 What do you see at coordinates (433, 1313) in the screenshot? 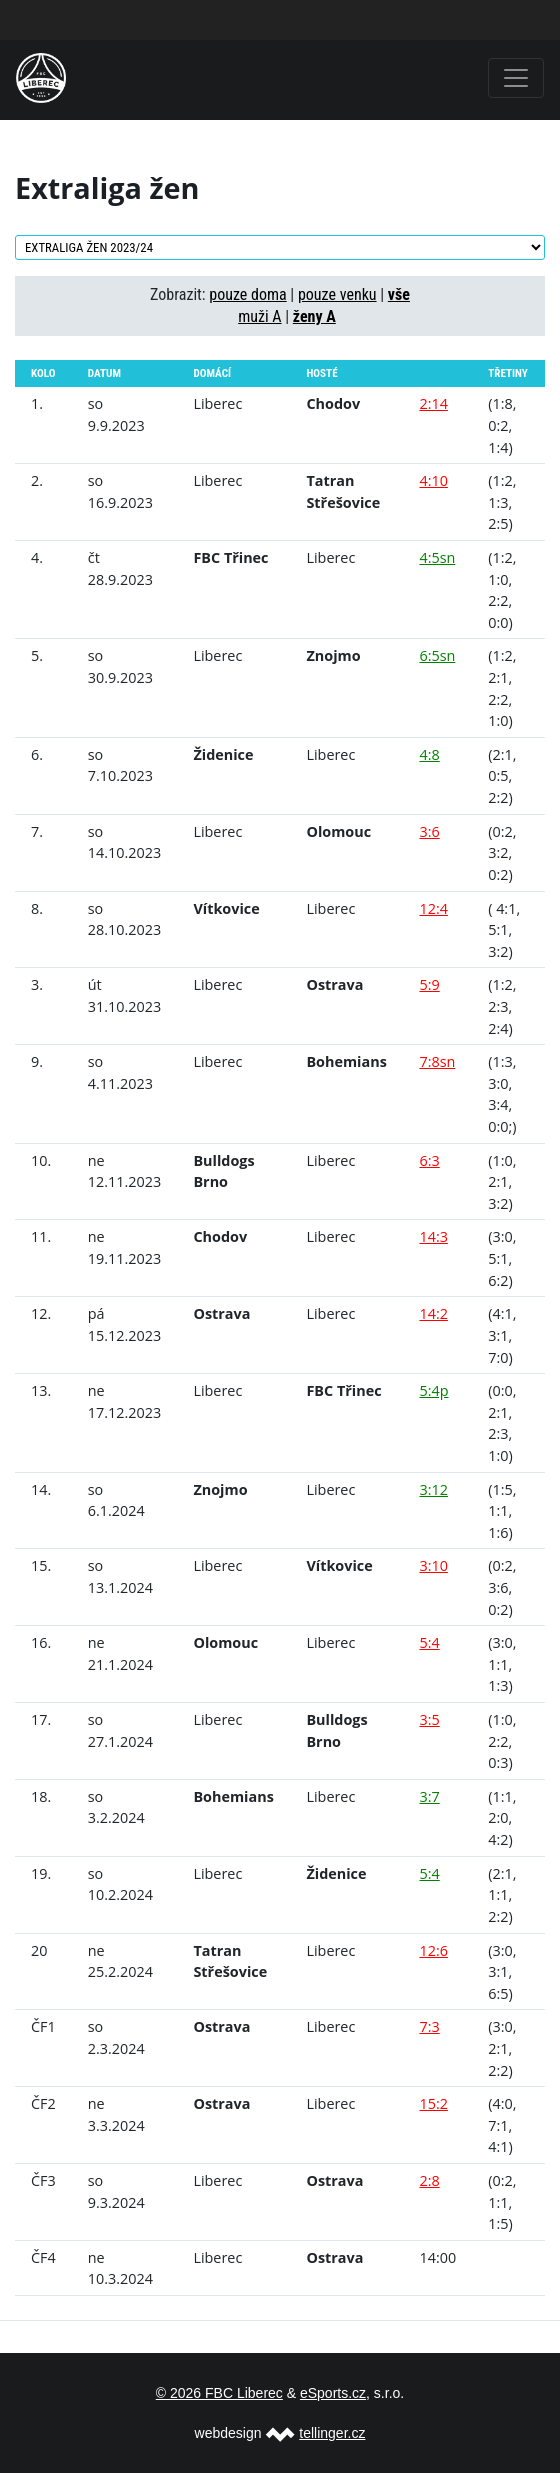
I see `14:2` at bounding box center [433, 1313].